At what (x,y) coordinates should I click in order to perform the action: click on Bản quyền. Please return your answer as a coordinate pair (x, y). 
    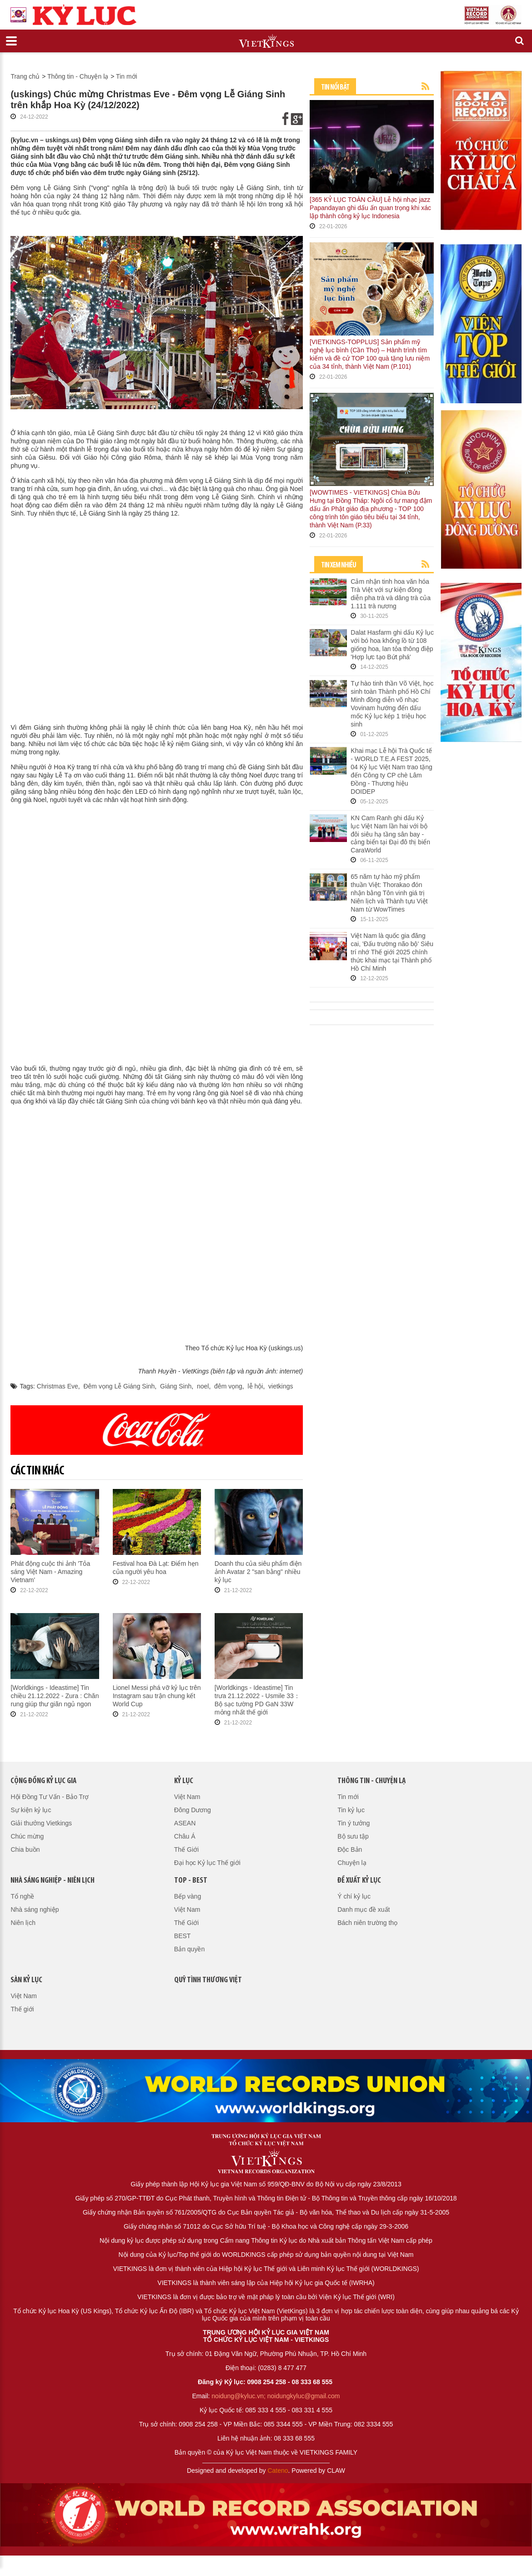
    Looking at the image, I should click on (189, 1949).